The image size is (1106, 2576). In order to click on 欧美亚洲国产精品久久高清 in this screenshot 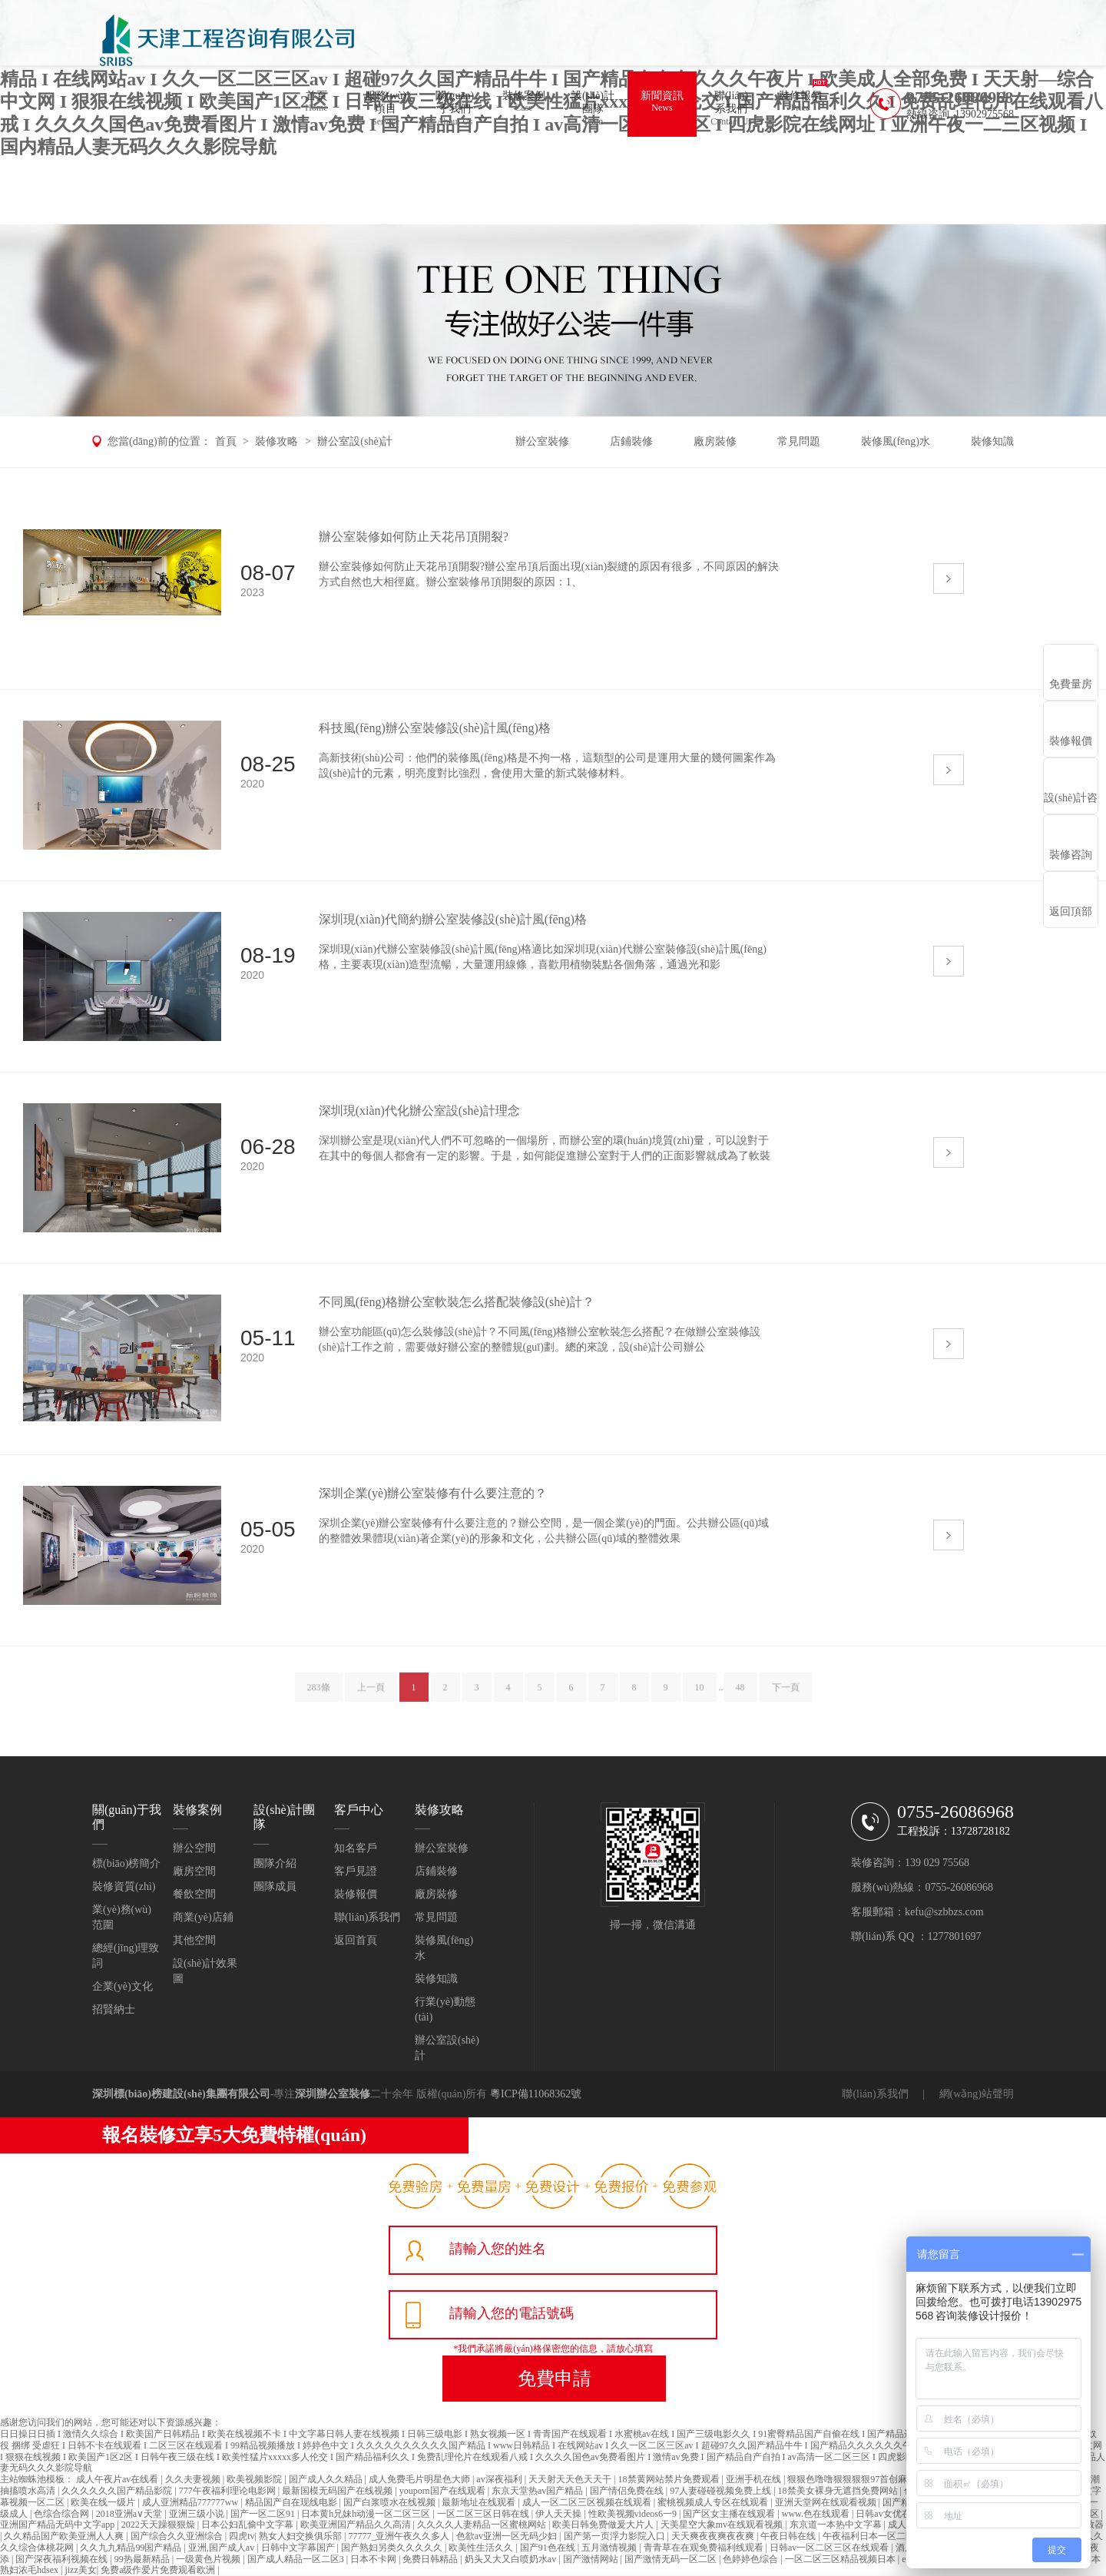, I will do `click(356, 2524)`.